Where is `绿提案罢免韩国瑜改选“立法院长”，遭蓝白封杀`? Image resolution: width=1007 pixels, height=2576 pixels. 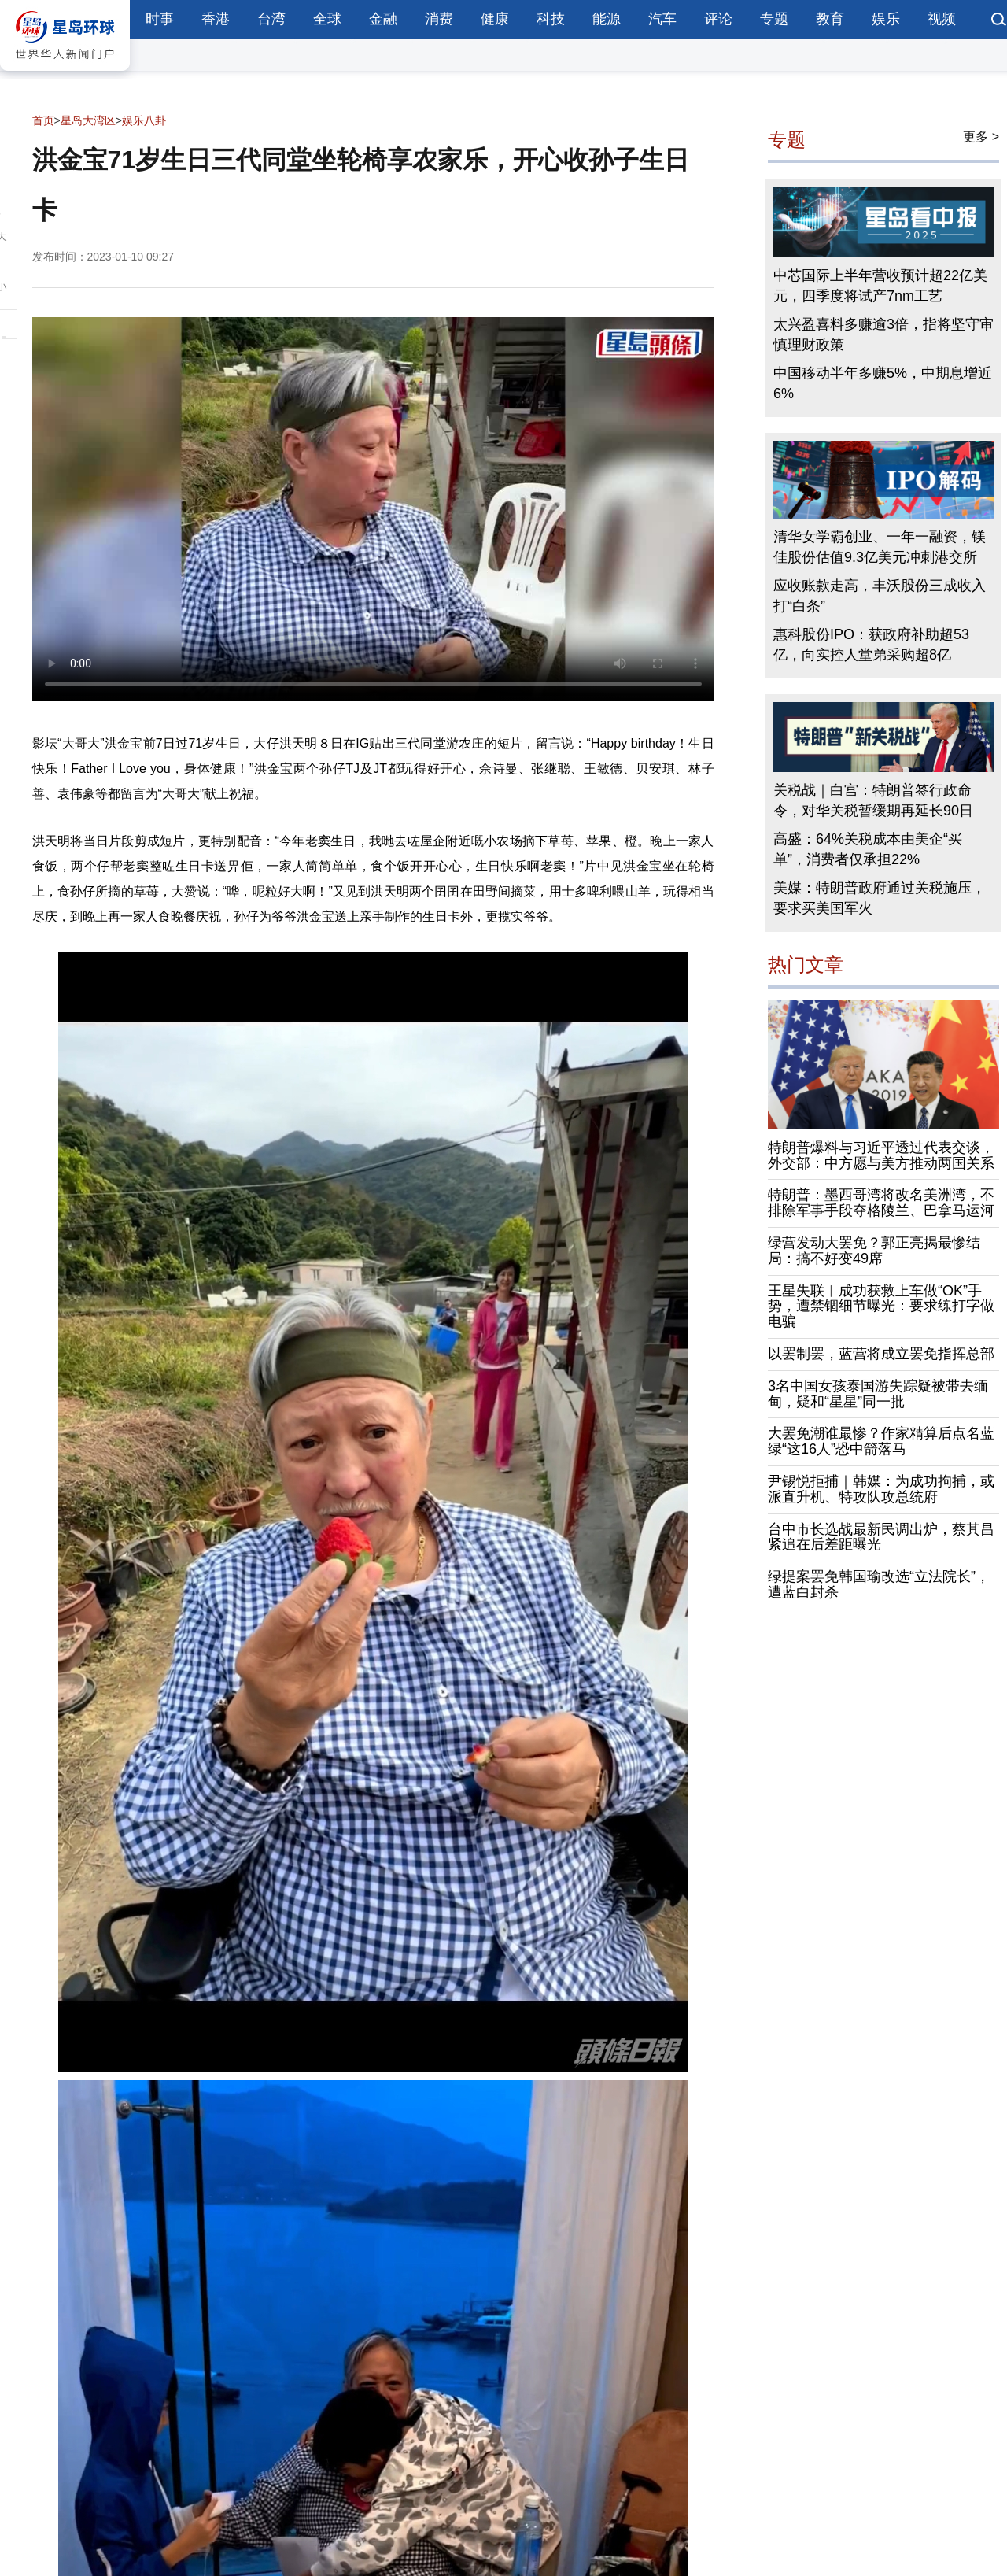 绿提案罢免韩国瑜改选“立法院长”，遭蓝白封杀 is located at coordinates (879, 1584).